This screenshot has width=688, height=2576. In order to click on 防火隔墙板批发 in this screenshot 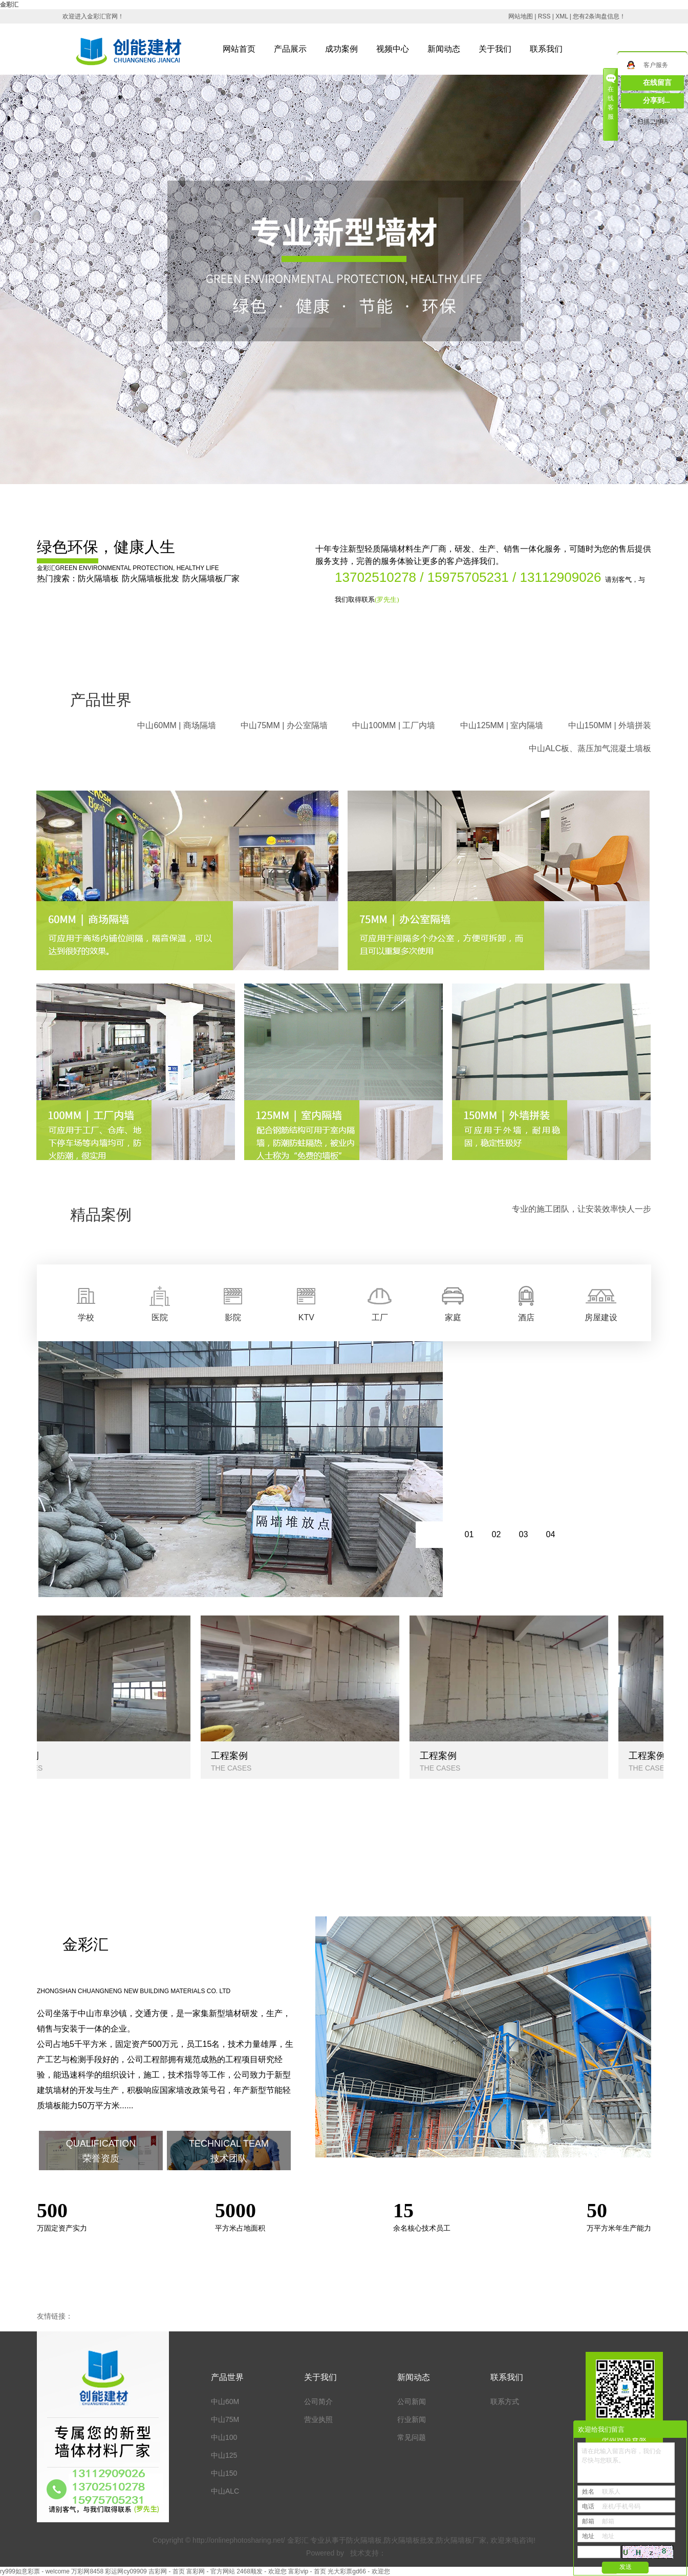, I will do `click(150, 578)`.